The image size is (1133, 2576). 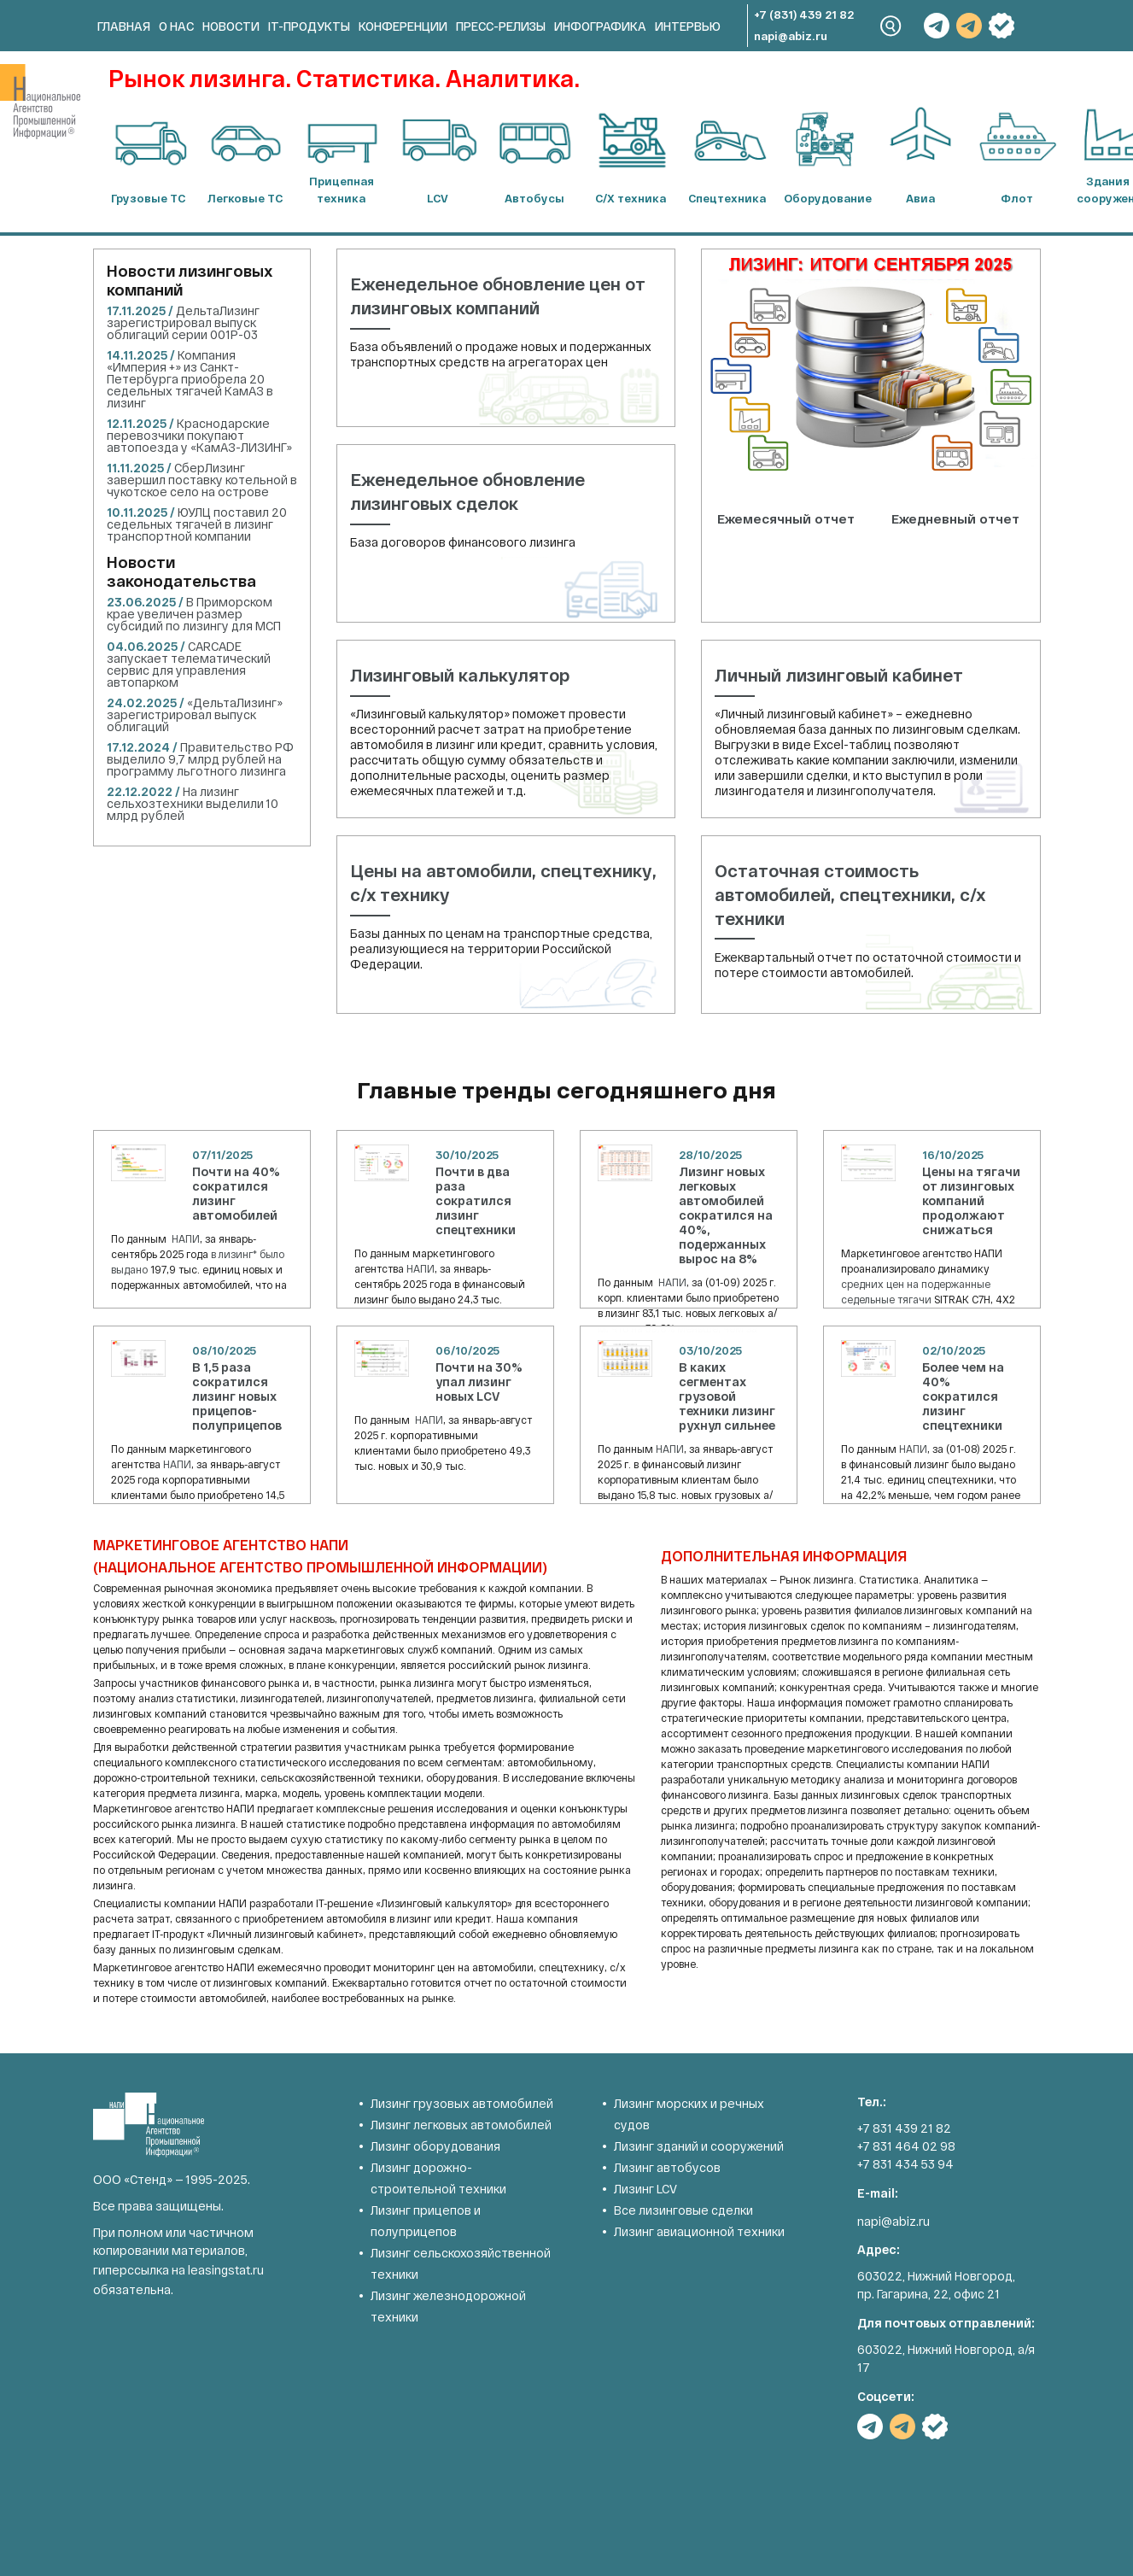 What do you see at coordinates (245, 198) in the screenshot?
I see `Легковые ТС` at bounding box center [245, 198].